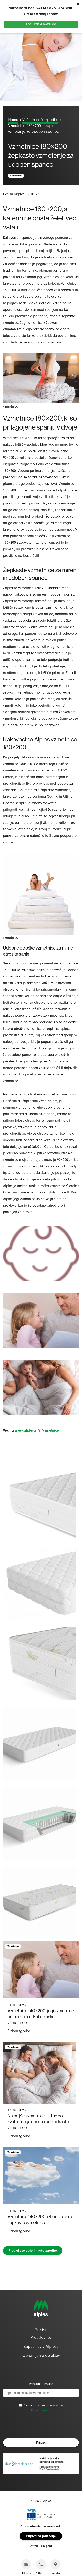  Describe the element at coordinates (41, 2355) in the screenshot. I see `Opremljanje objektov` at that location.